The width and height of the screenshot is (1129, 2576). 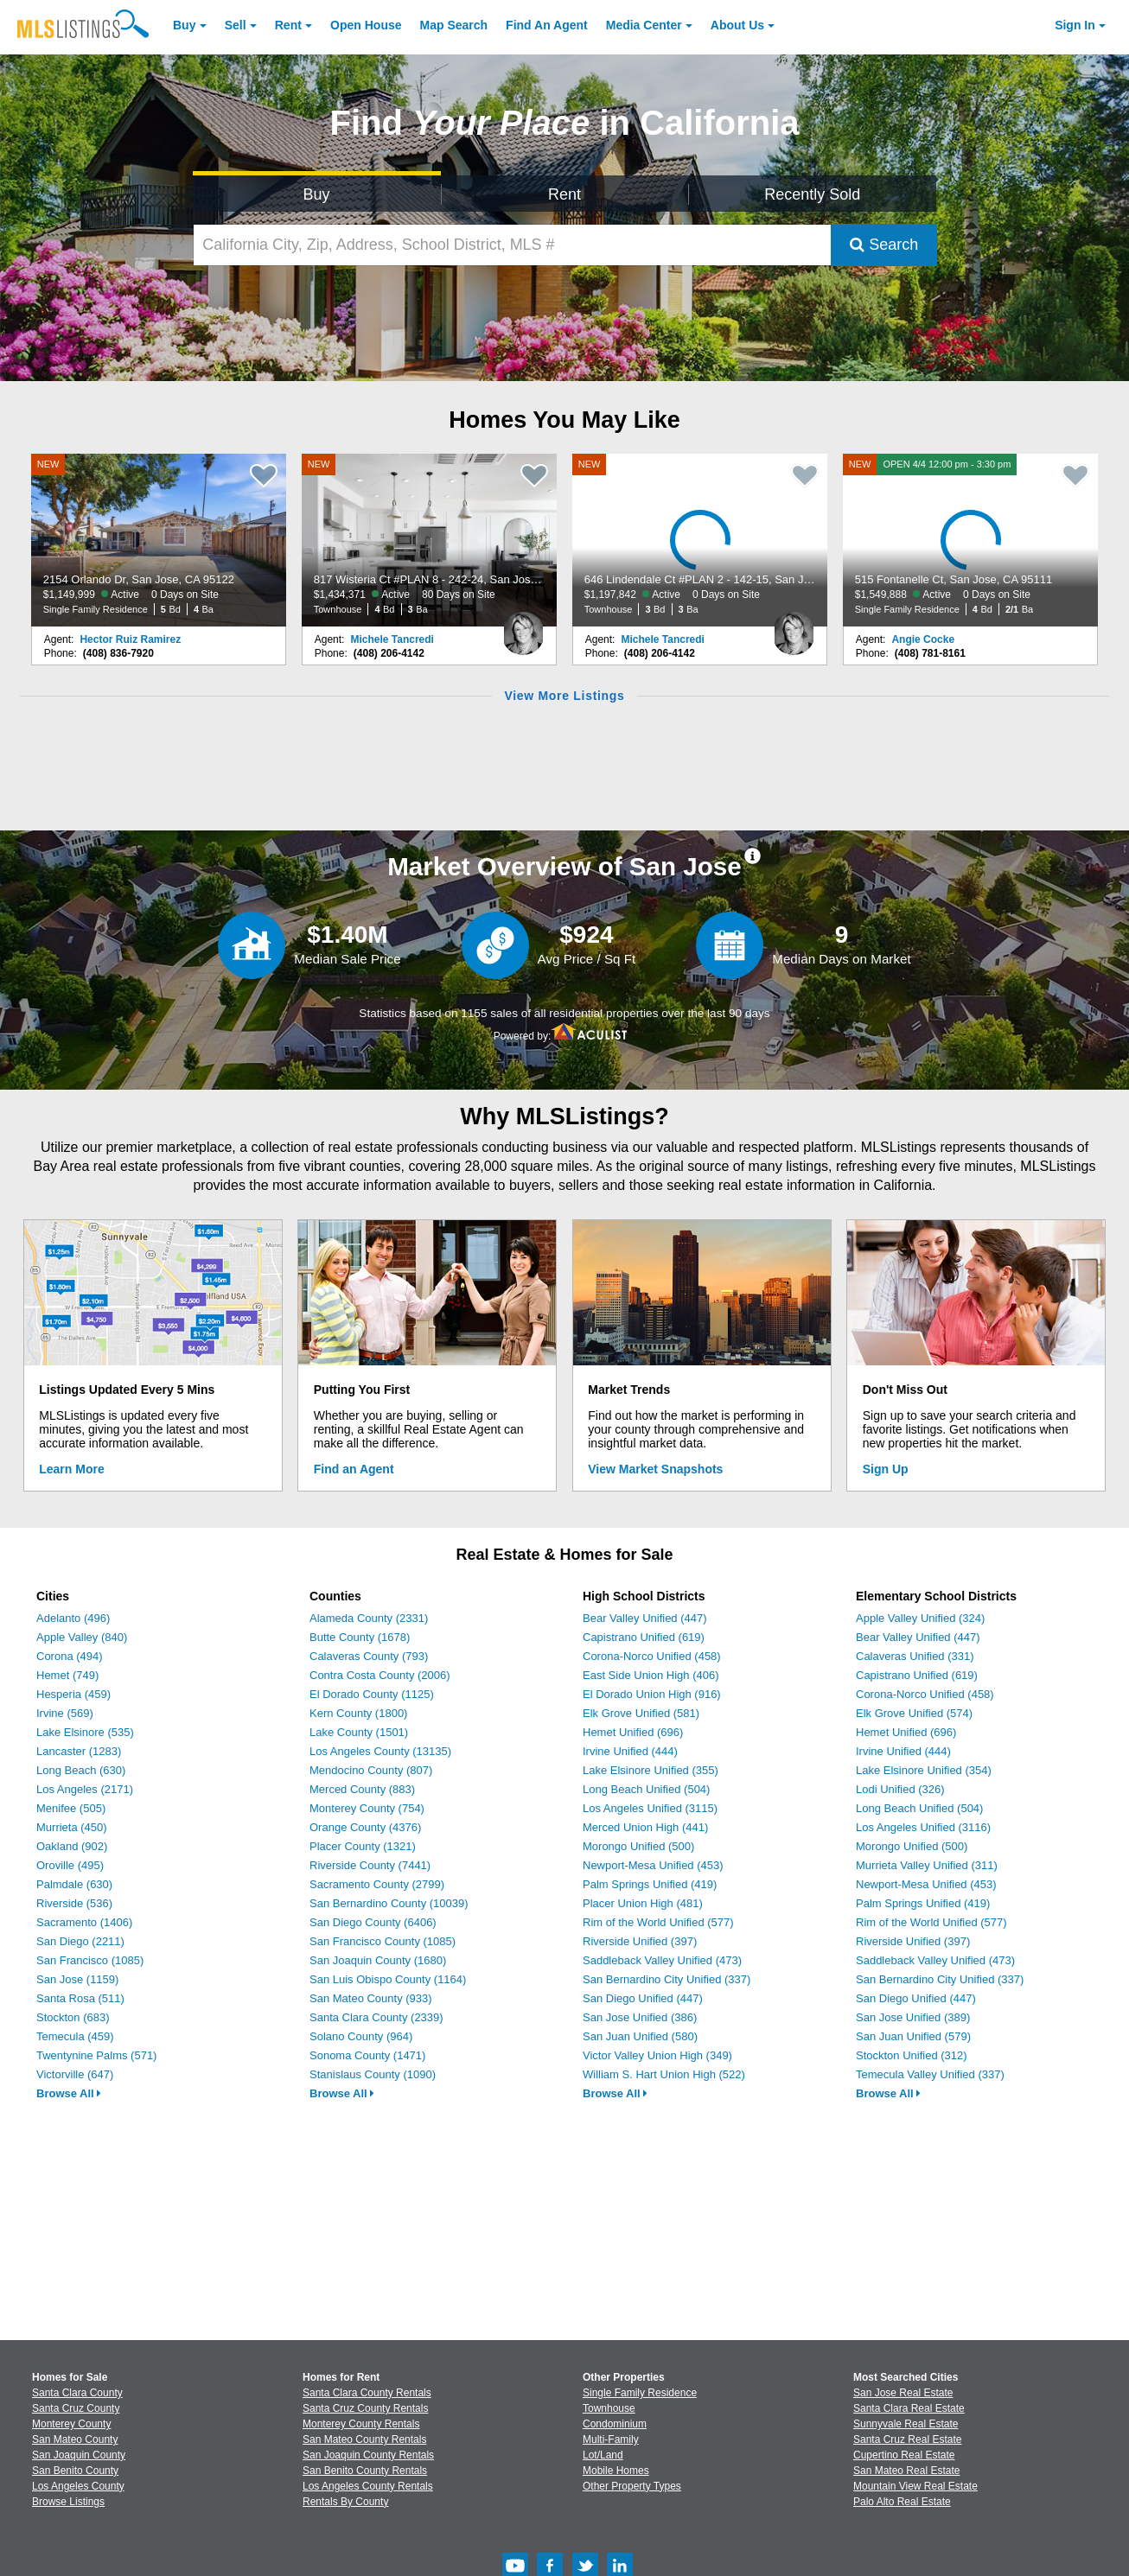 What do you see at coordinates (658, 1922) in the screenshot?
I see `Rim of the World Unified (577)` at bounding box center [658, 1922].